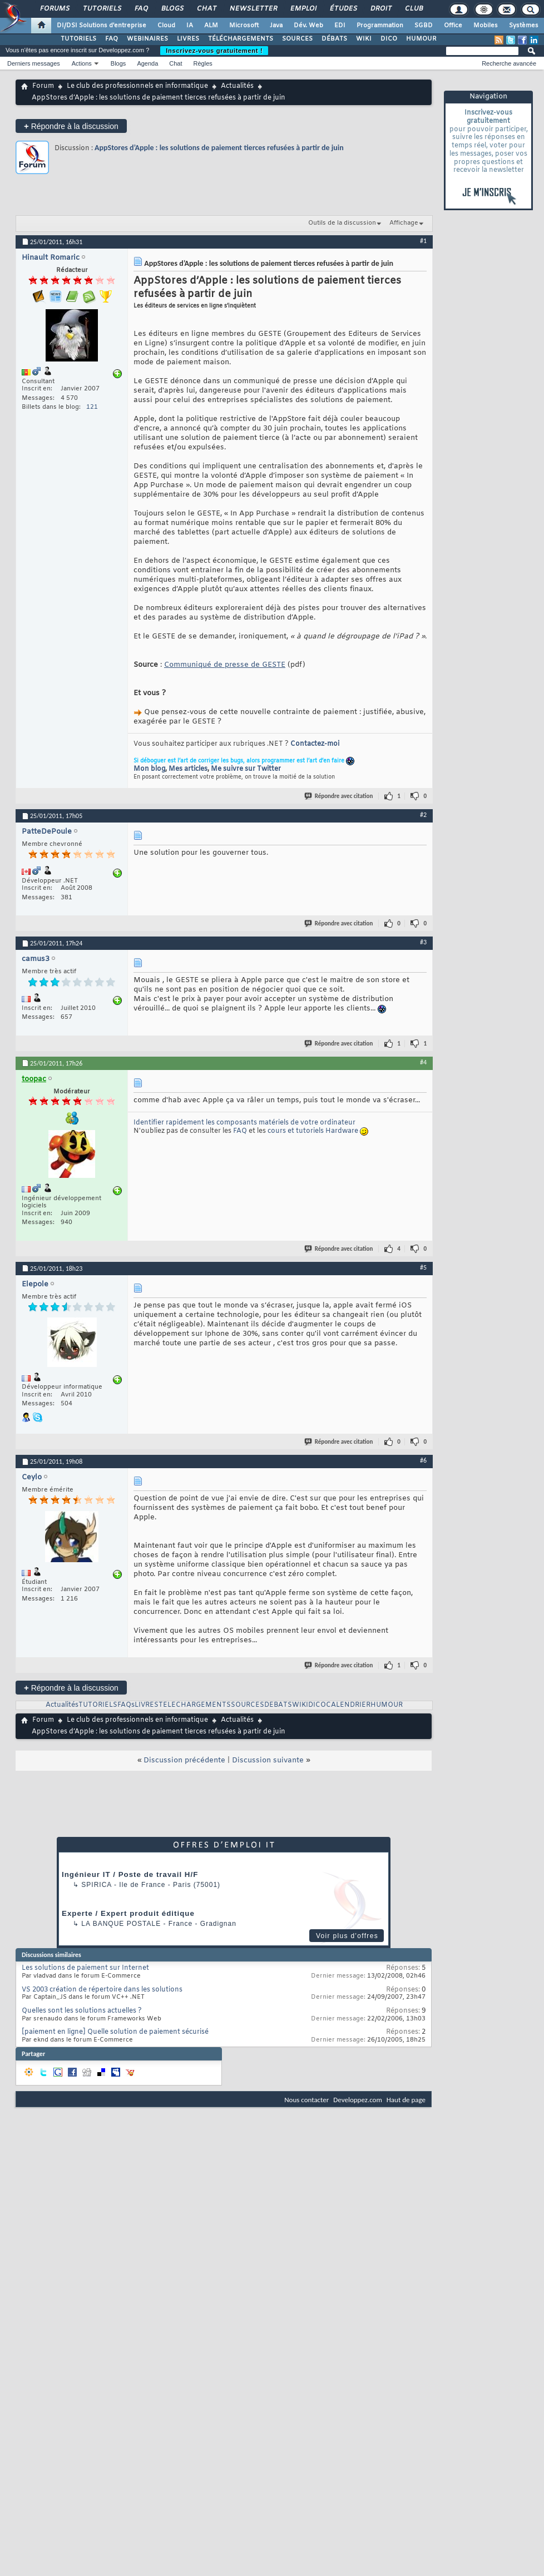 Image resolution: width=544 pixels, height=2576 pixels. What do you see at coordinates (523, 25) in the screenshot?
I see `Systèmes` at bounding box center [523, 25].